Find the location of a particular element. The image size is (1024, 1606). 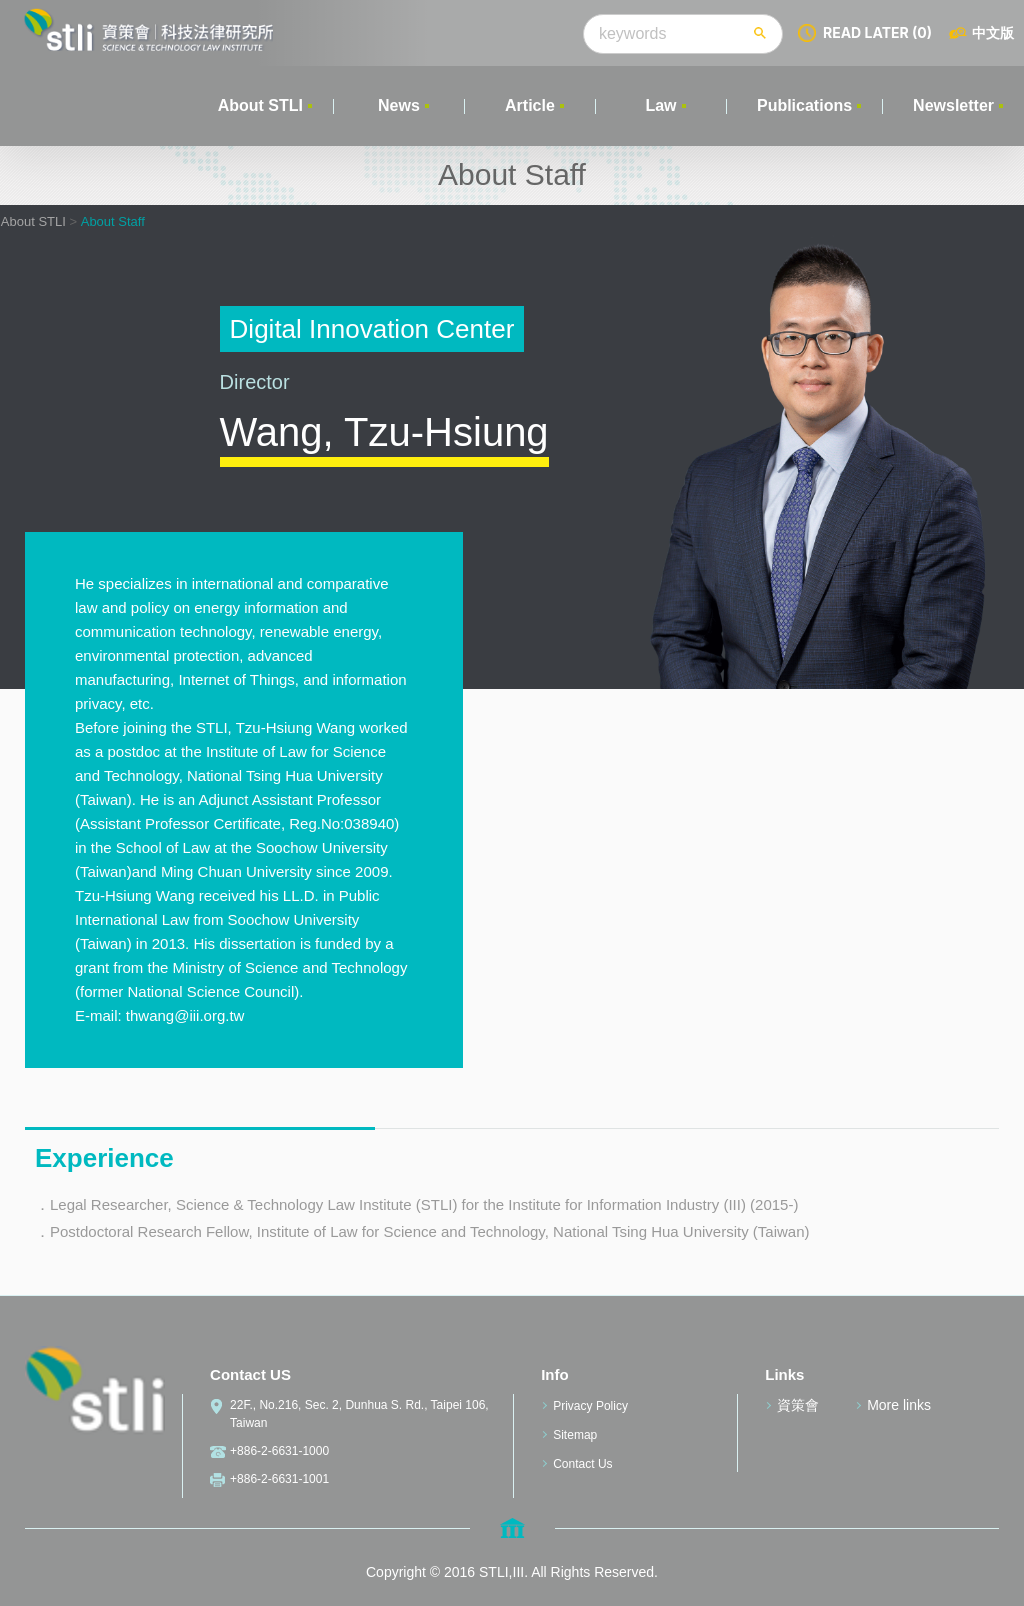

Newsletter is located at coordinates (953, 105).